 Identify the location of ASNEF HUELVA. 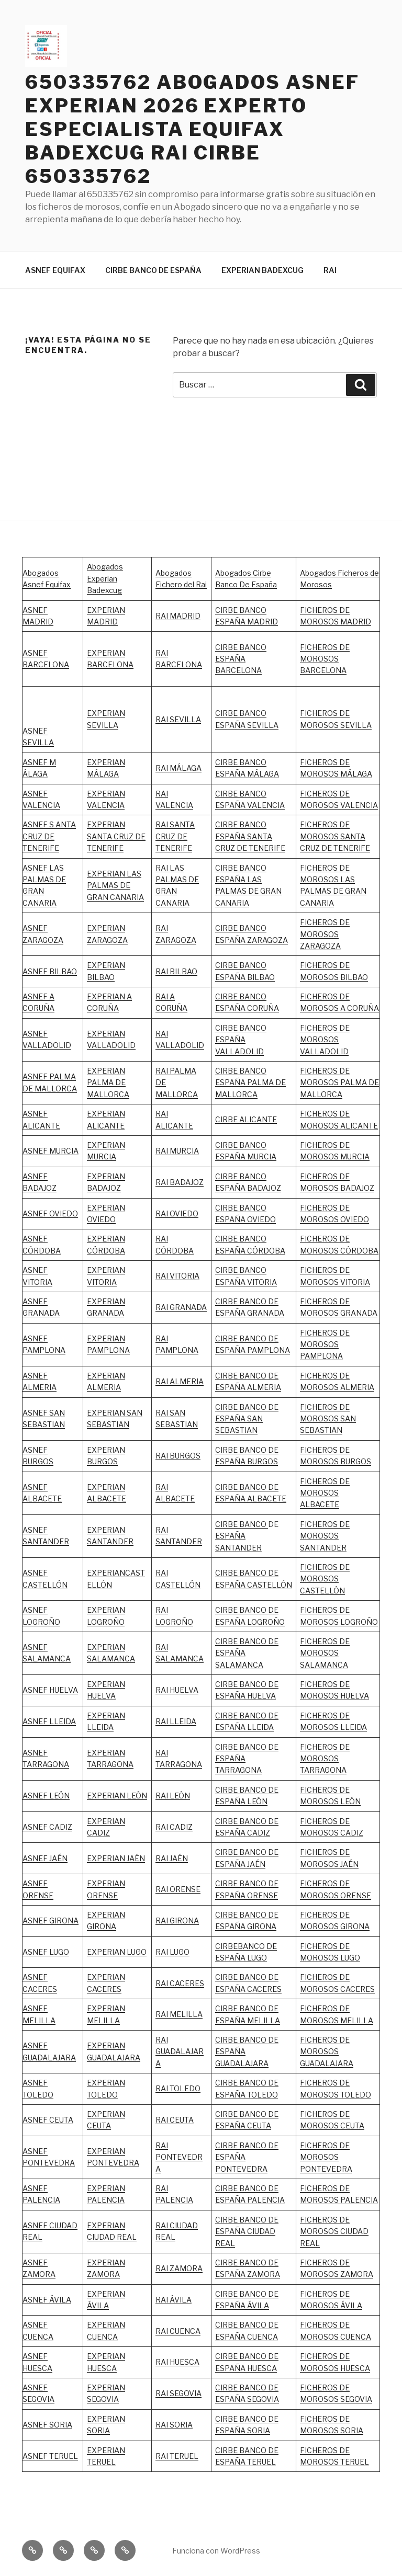
(50, 1689).